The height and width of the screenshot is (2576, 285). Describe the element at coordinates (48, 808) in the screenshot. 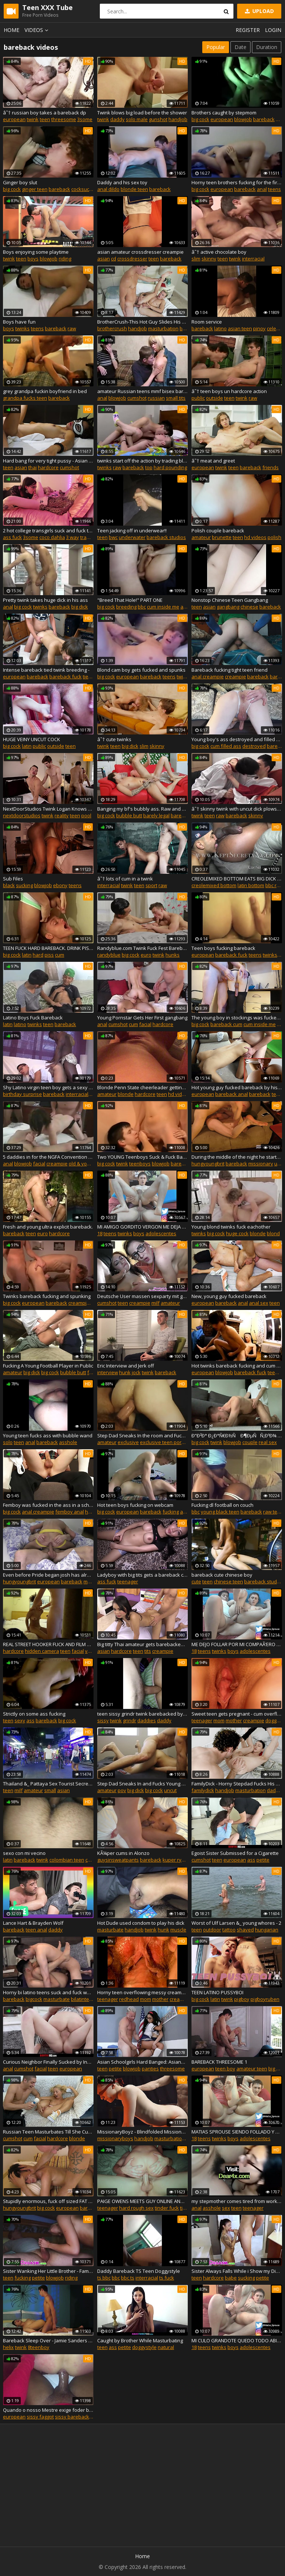

I see `NextDoorStudios Twink Logan Knows How 2 Get that Raw Anal!` at that location.